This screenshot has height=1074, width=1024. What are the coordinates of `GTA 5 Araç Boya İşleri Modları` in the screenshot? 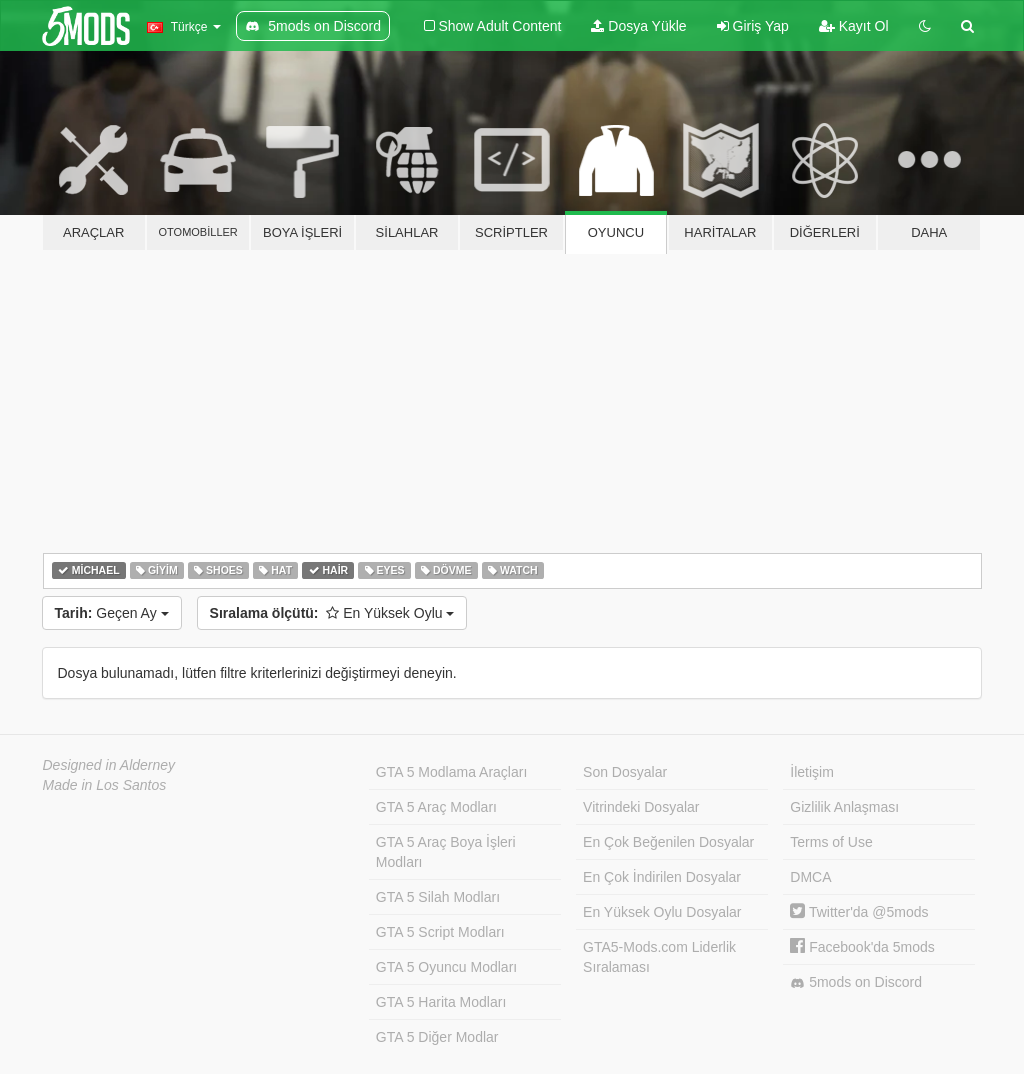 It's located at (446, 852).